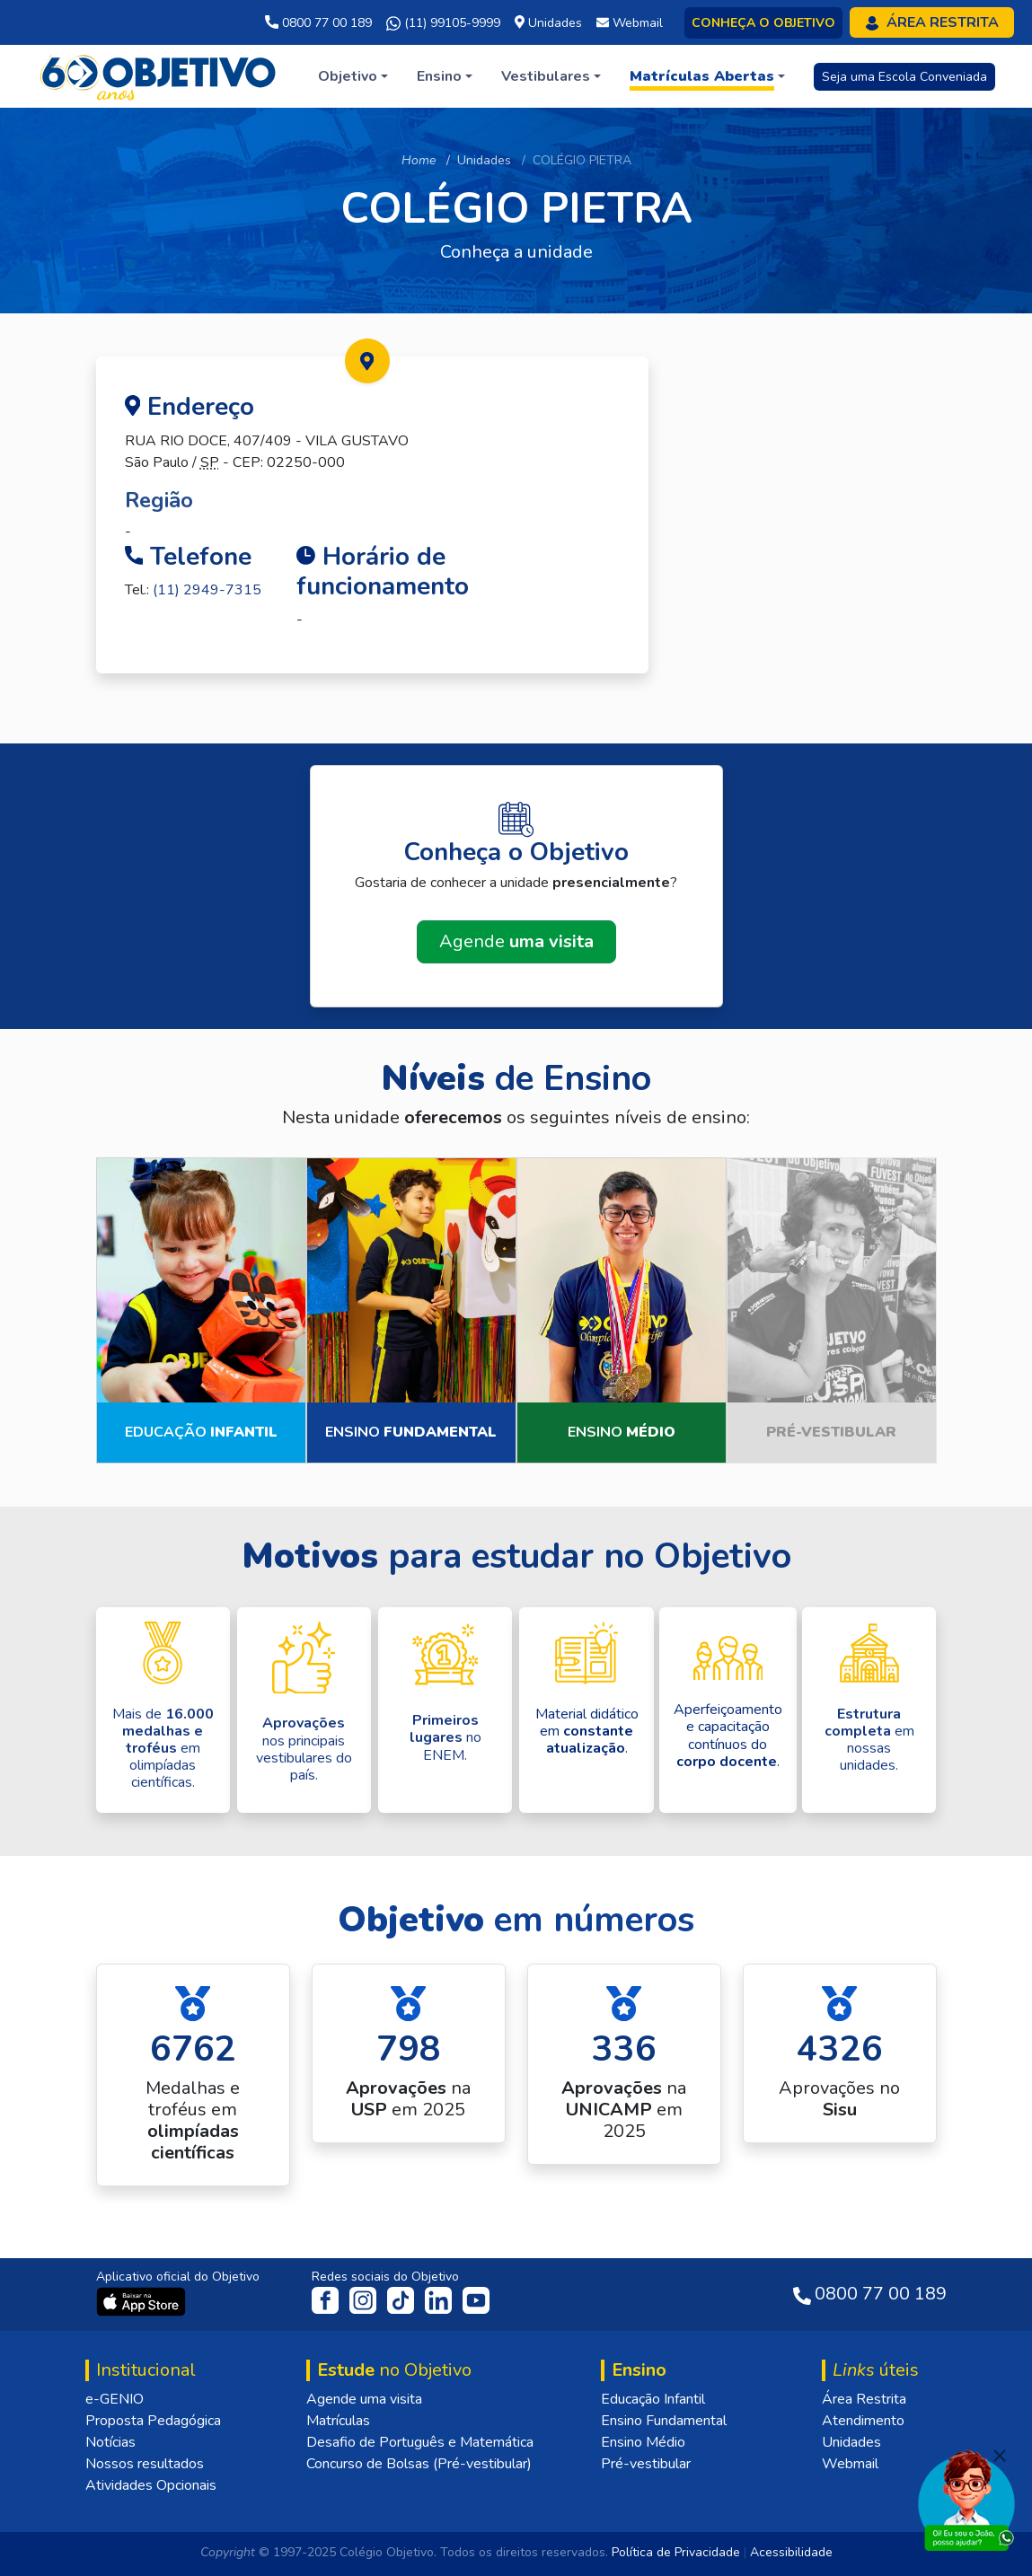 The image size is (1032, 2576). What do you see at coordinates (484, 160) in the screenshot?
I see `Unidades` at bounding box center [484, 160].